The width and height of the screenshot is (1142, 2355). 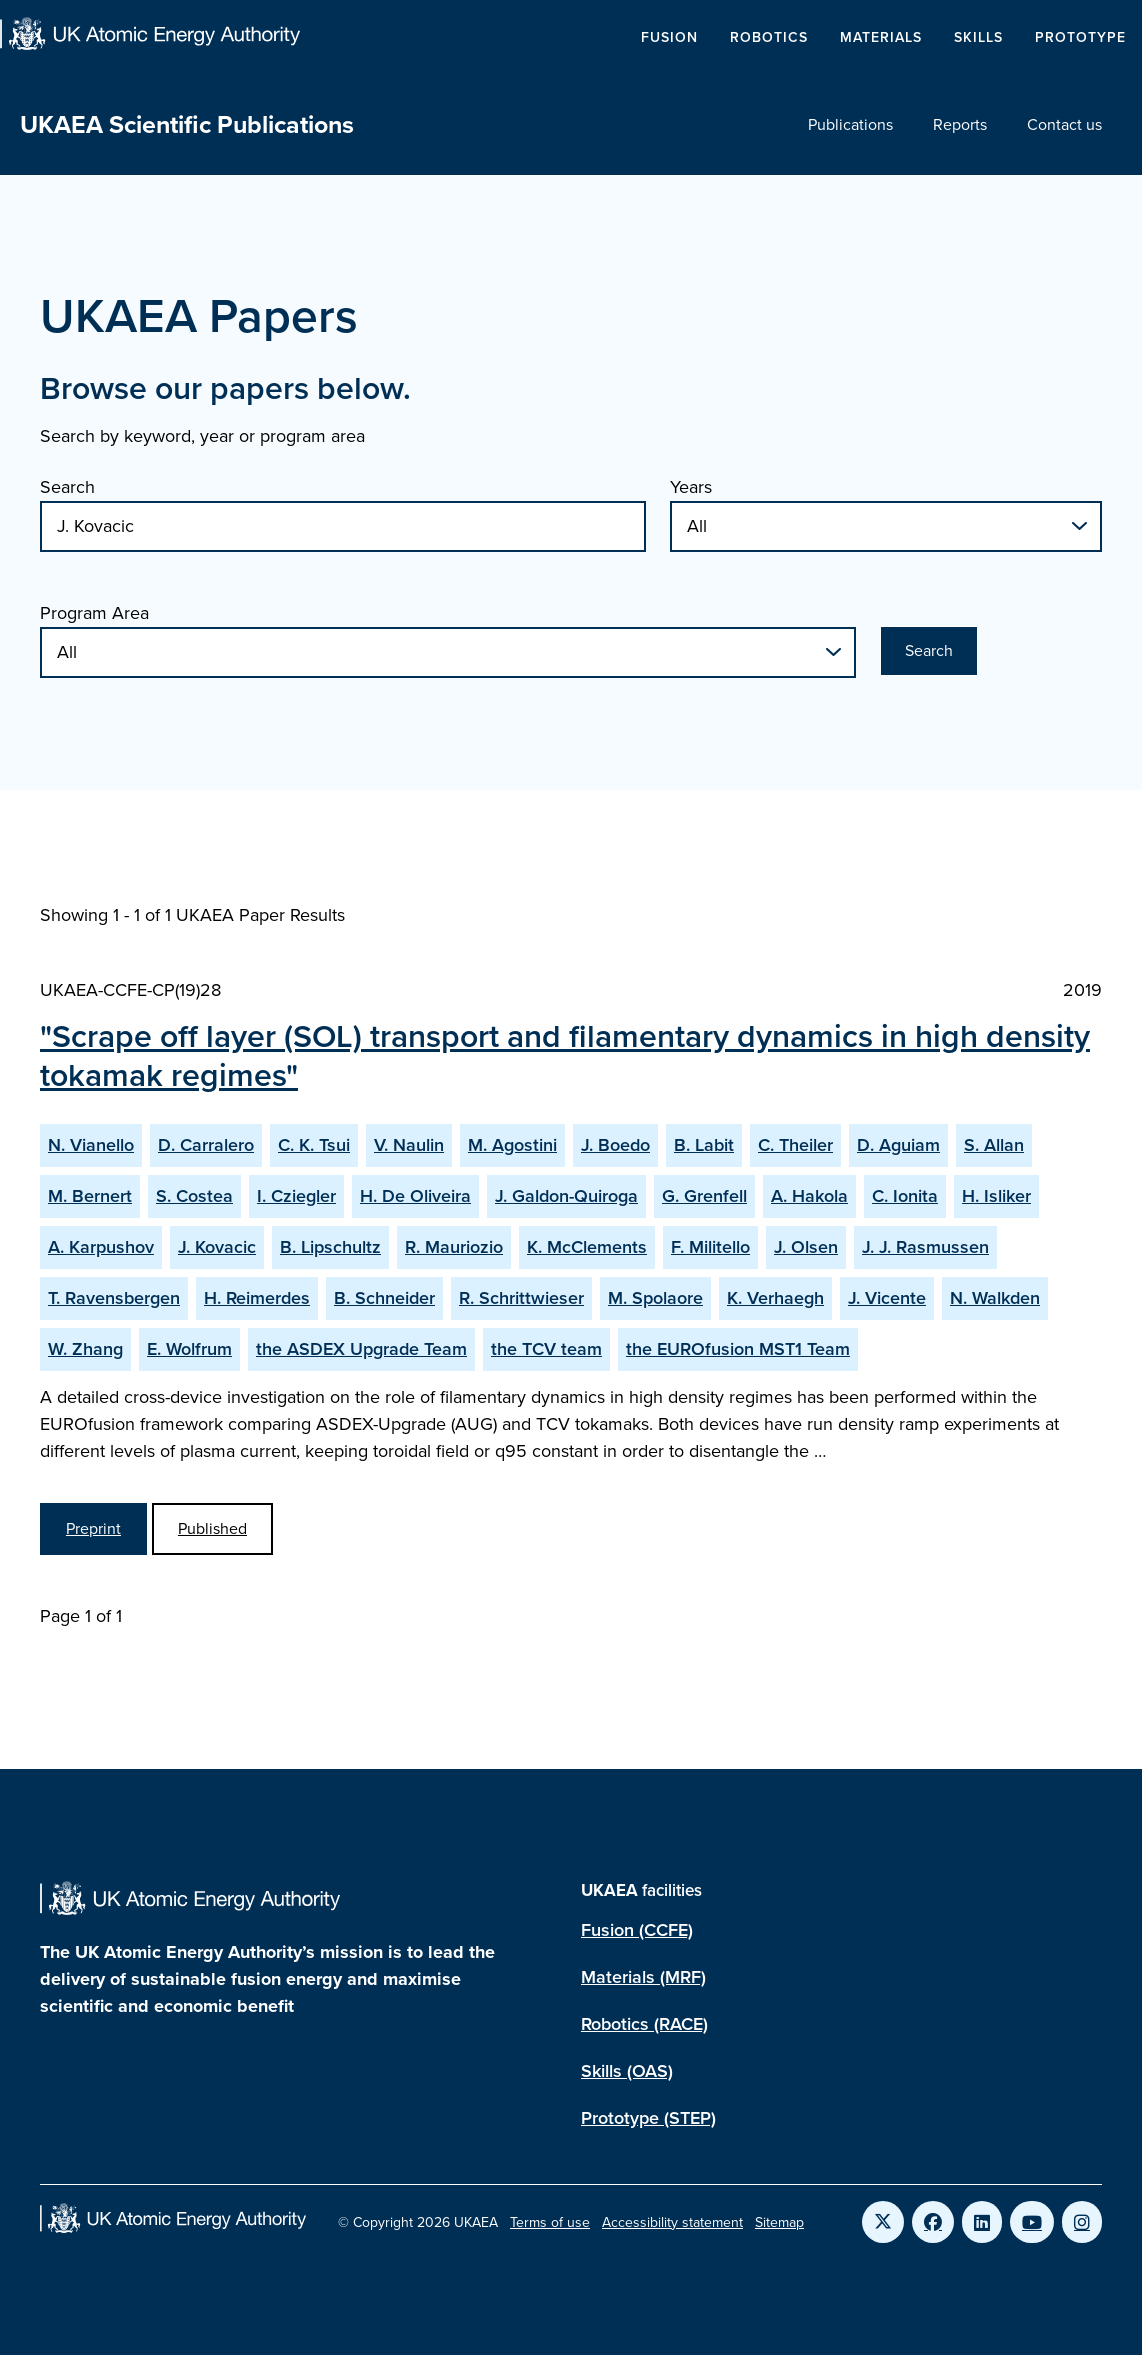 What do you see at coordinates (361, 1349) in the screenshot?
I see `the ASDEX Upgrade Team` at bounding box center [361, 1349].